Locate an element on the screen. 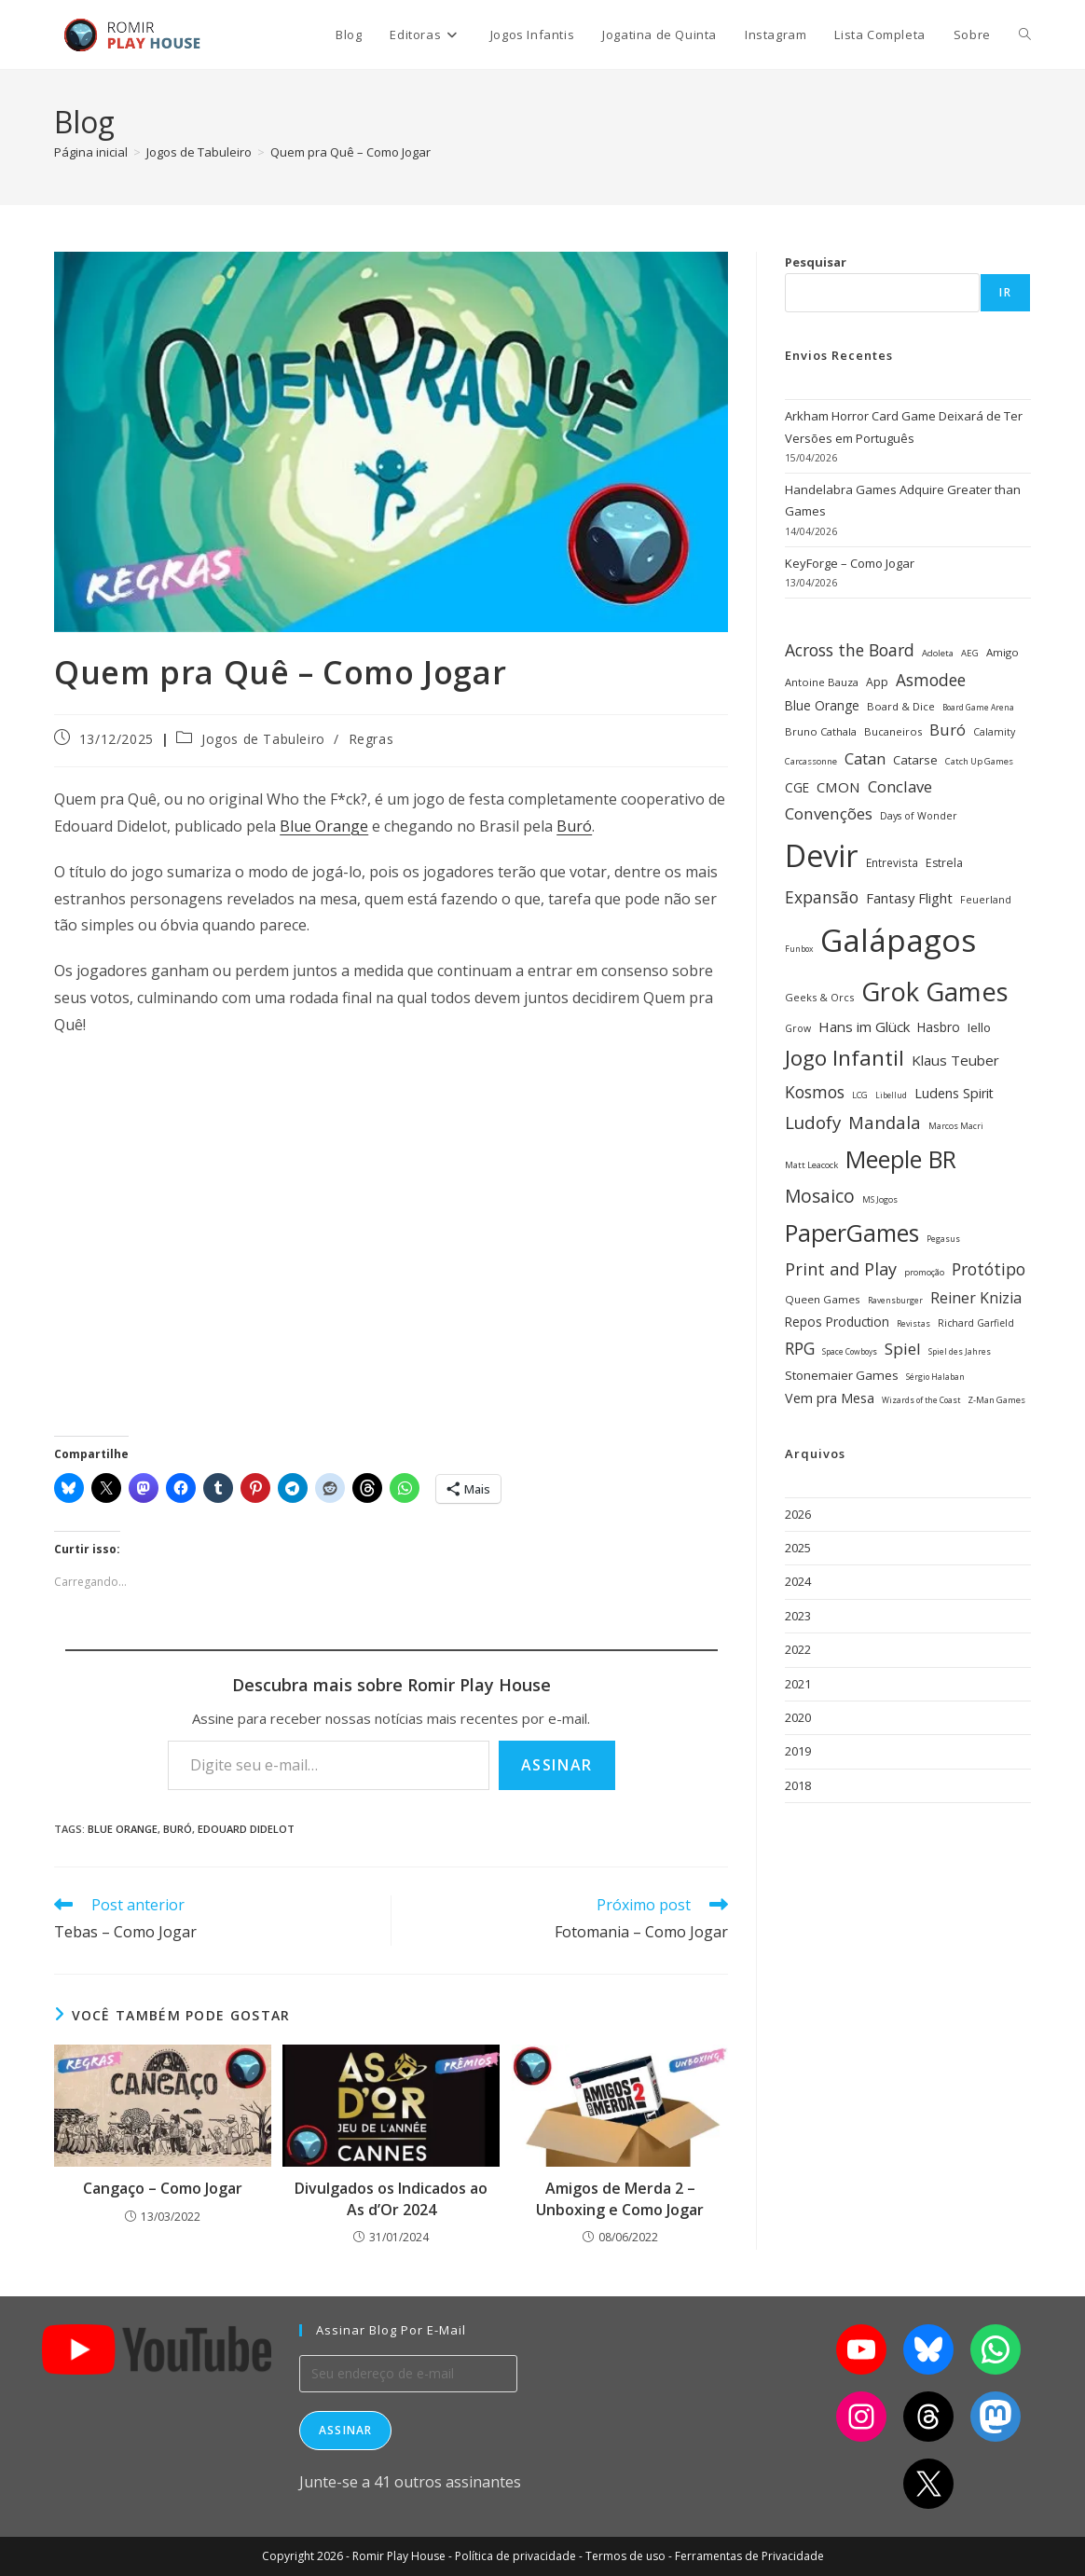 The width and height of the screenshot is (1085, 2576). LCG [LCG (24 itens)] is located at coordinates (860, 1095).